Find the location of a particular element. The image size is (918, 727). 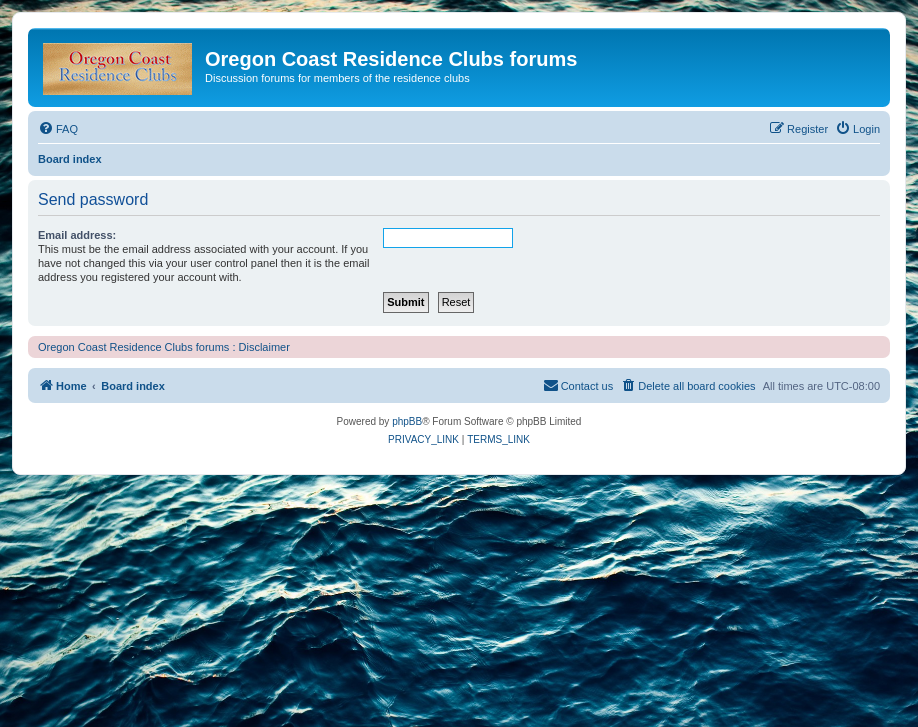

Email address: is located at coordinates (77, 235).